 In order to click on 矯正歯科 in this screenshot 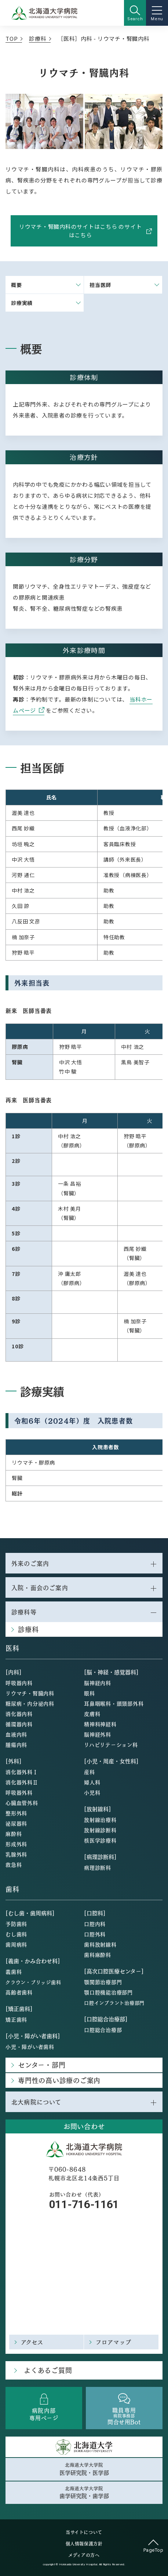, I will do `click(16, 2019)`.